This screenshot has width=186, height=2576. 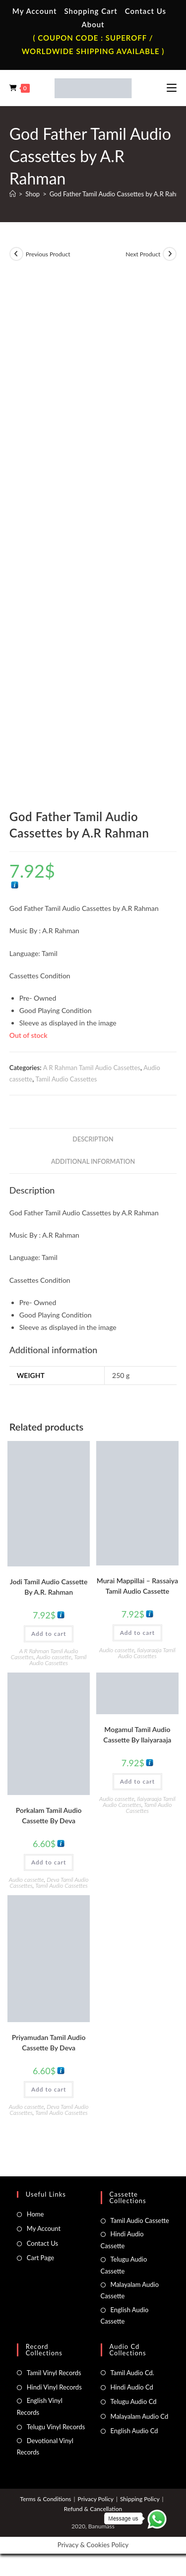 I want to click on About, so click(x=92, y=24).